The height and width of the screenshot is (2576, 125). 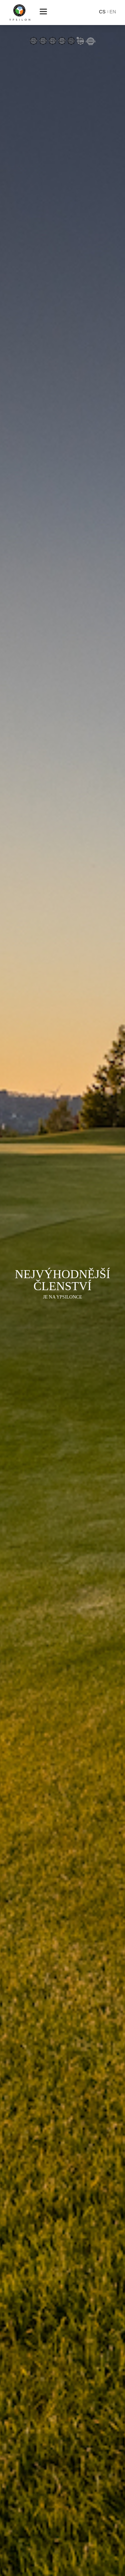 What do you see at coordinates (113, 11) in the screenshot?
I see `en` at bounding box center [113, 11].